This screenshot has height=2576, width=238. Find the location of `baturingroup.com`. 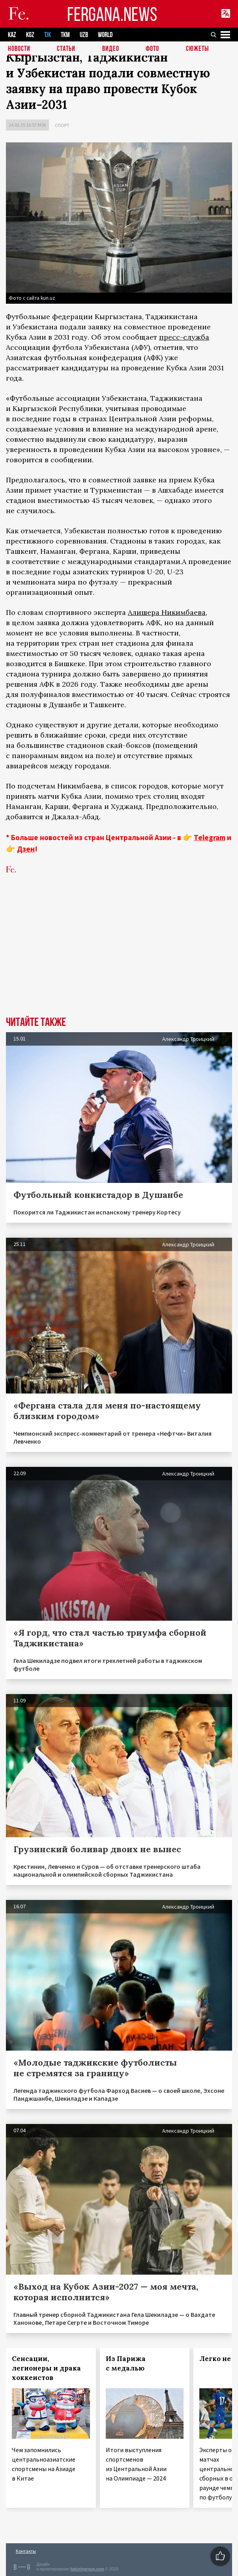

baturingroup.com is located at coordinates (87, 2569).